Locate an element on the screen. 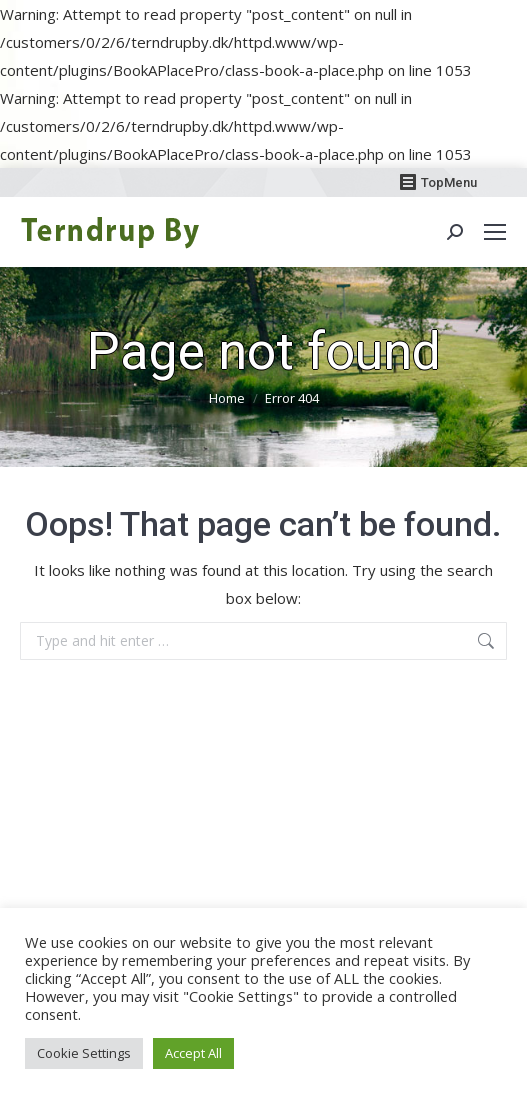 Image resolution: width=527 pixels, height=1099 pixels. [Mobile menu icon] is located at coordinates (495, 232).